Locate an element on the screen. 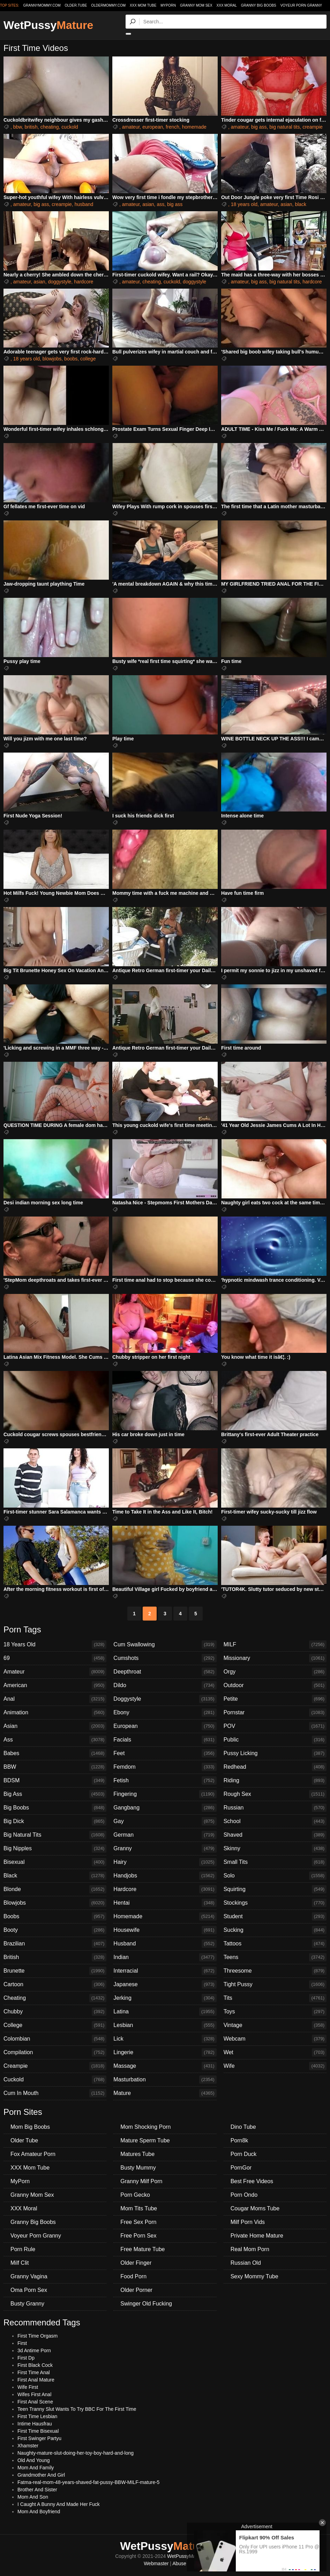  Ebony is located at coordinates (164, 1712).